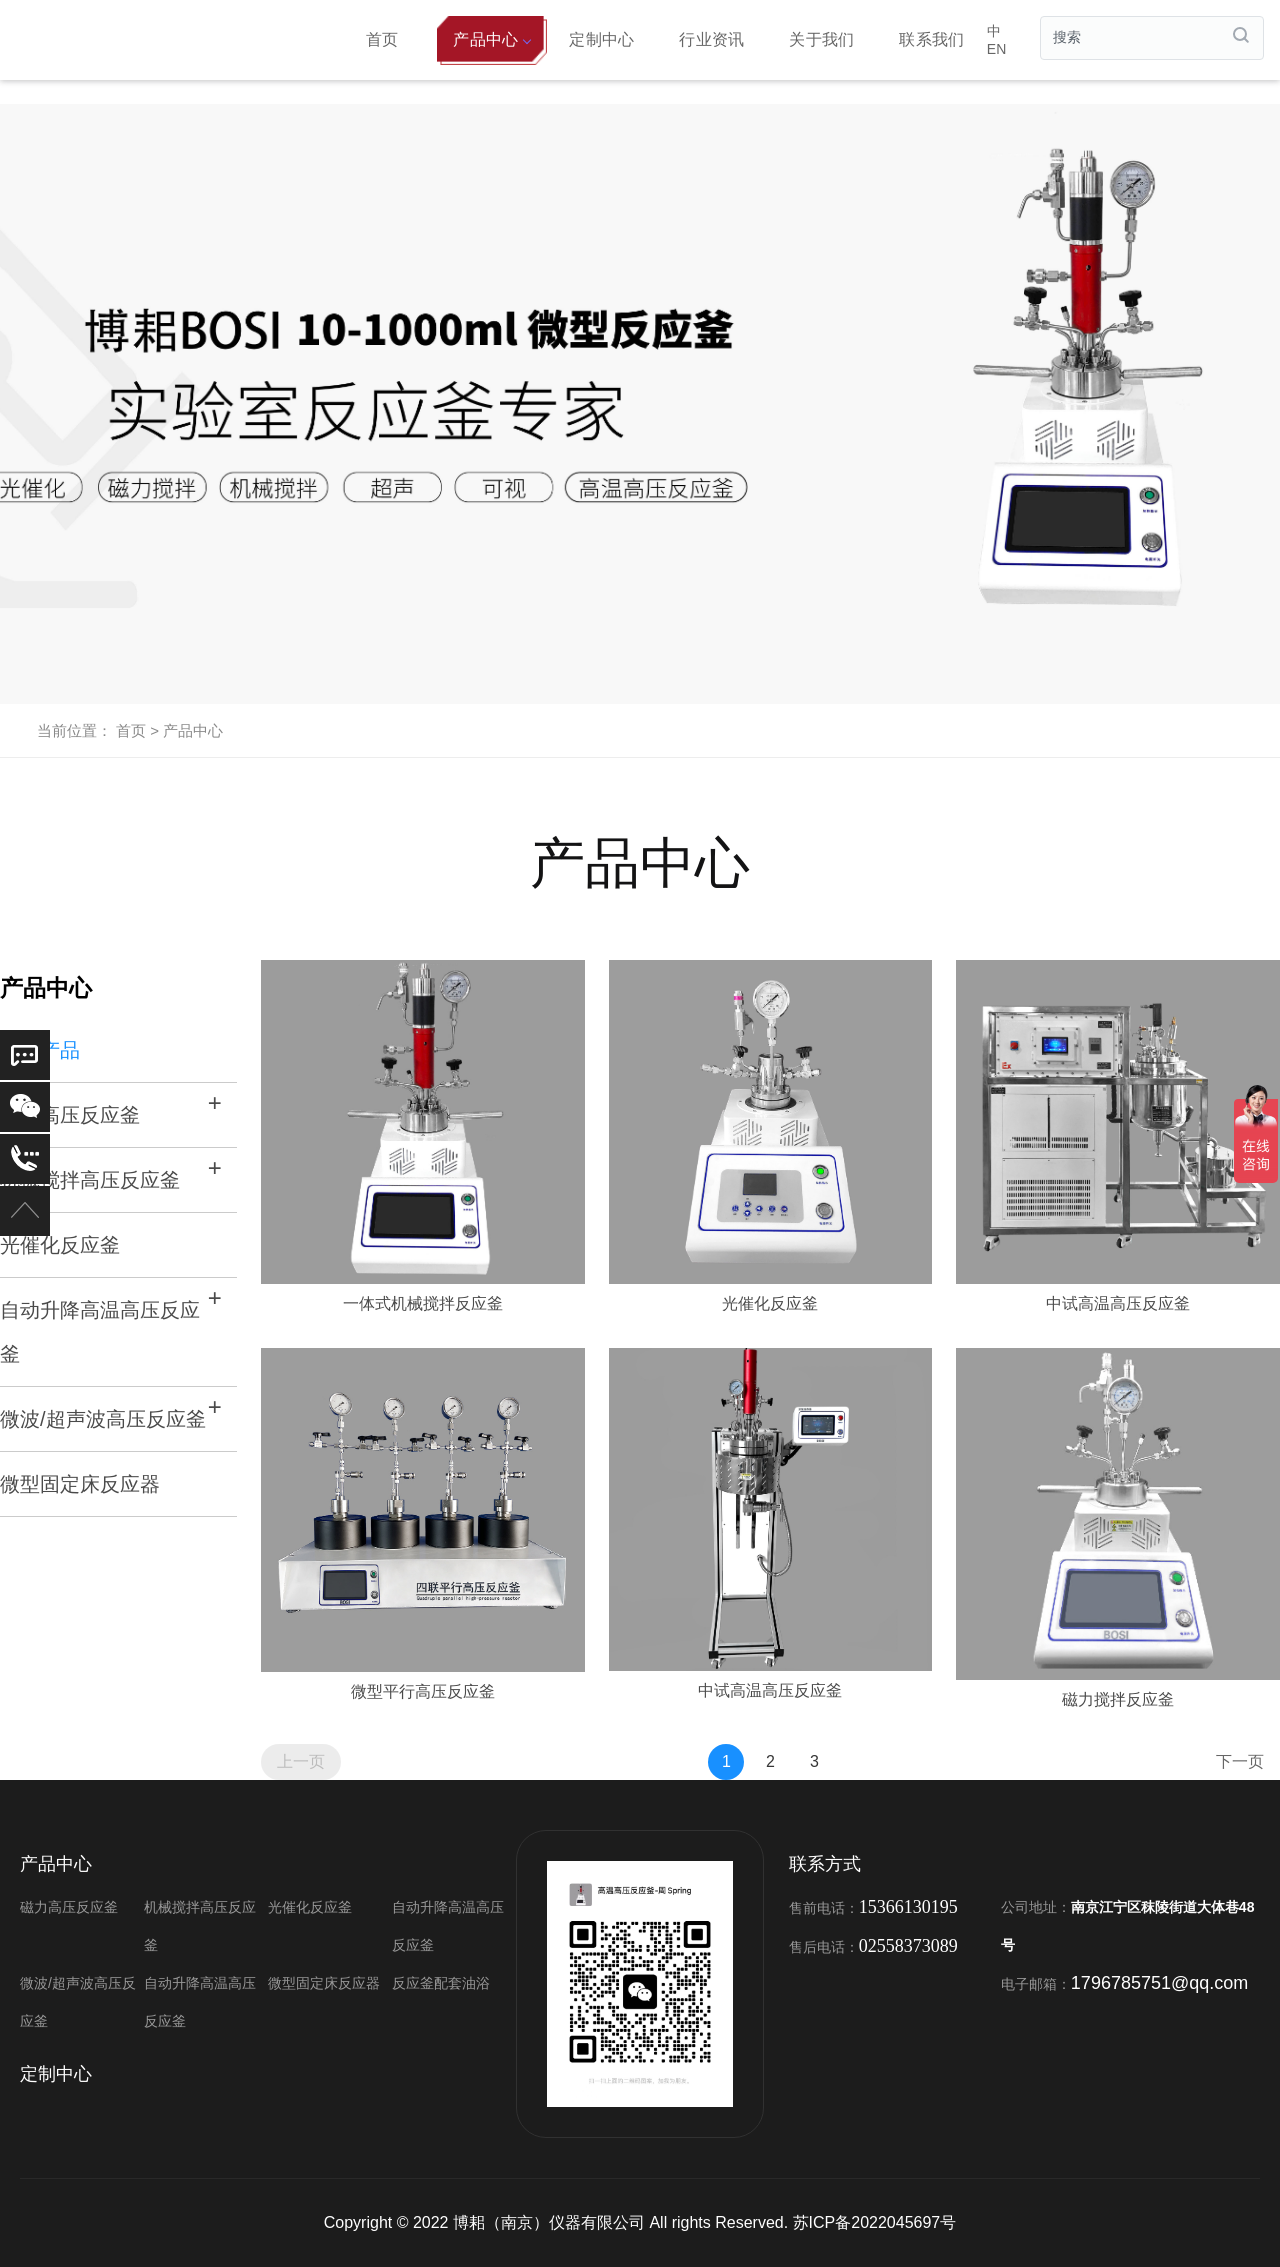  What do you see at coordinates (491, 39) in the screenshot?
I see `产品中心` at bounding box center [491, 39].